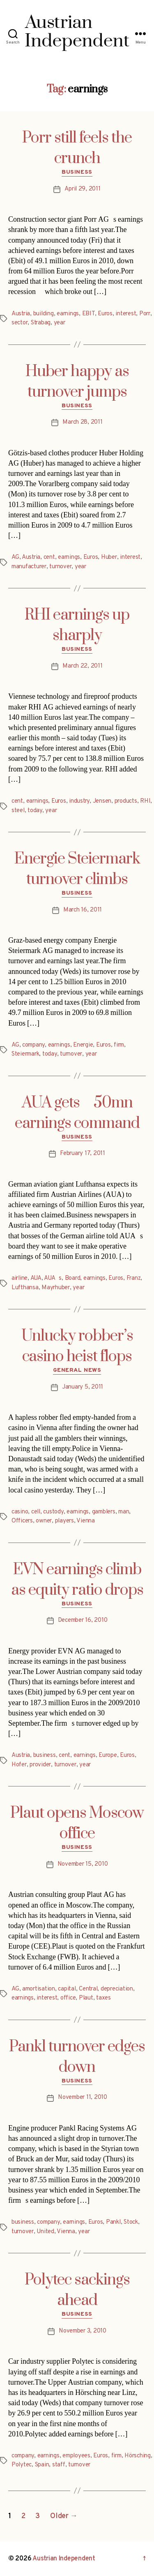  What do you see at coordinates (49, 557) in the screenshot?
I see `cent` at bounding box center [49, 557].